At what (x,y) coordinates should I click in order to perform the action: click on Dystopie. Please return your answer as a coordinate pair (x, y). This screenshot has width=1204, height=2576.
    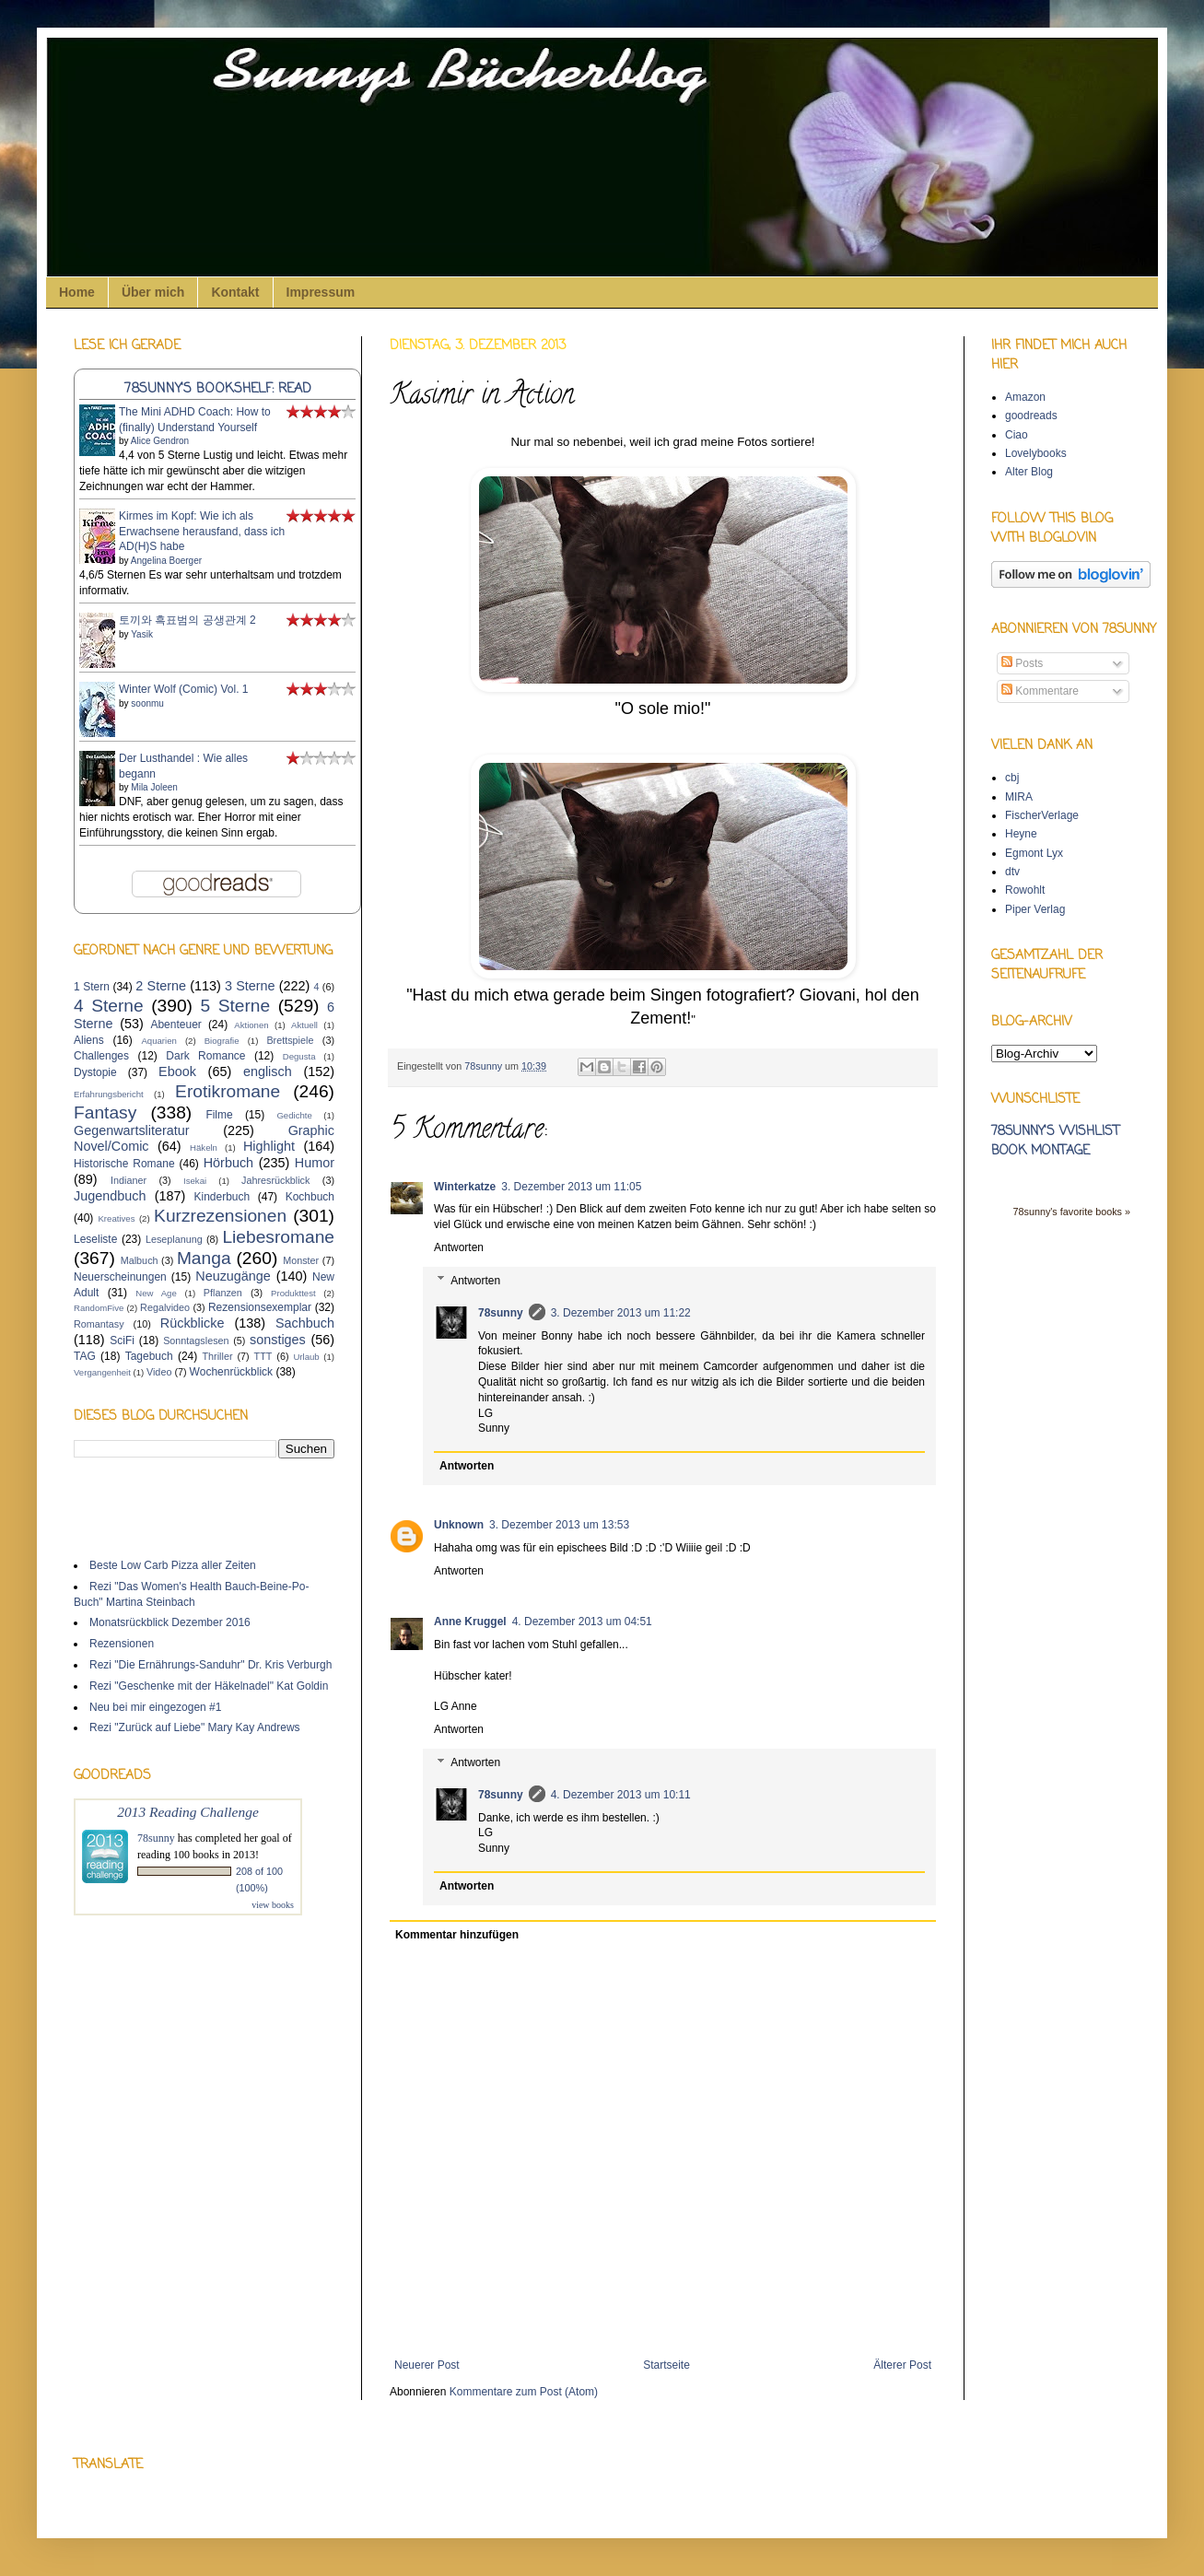
    Looking at the image, I should click on (95, 1072).